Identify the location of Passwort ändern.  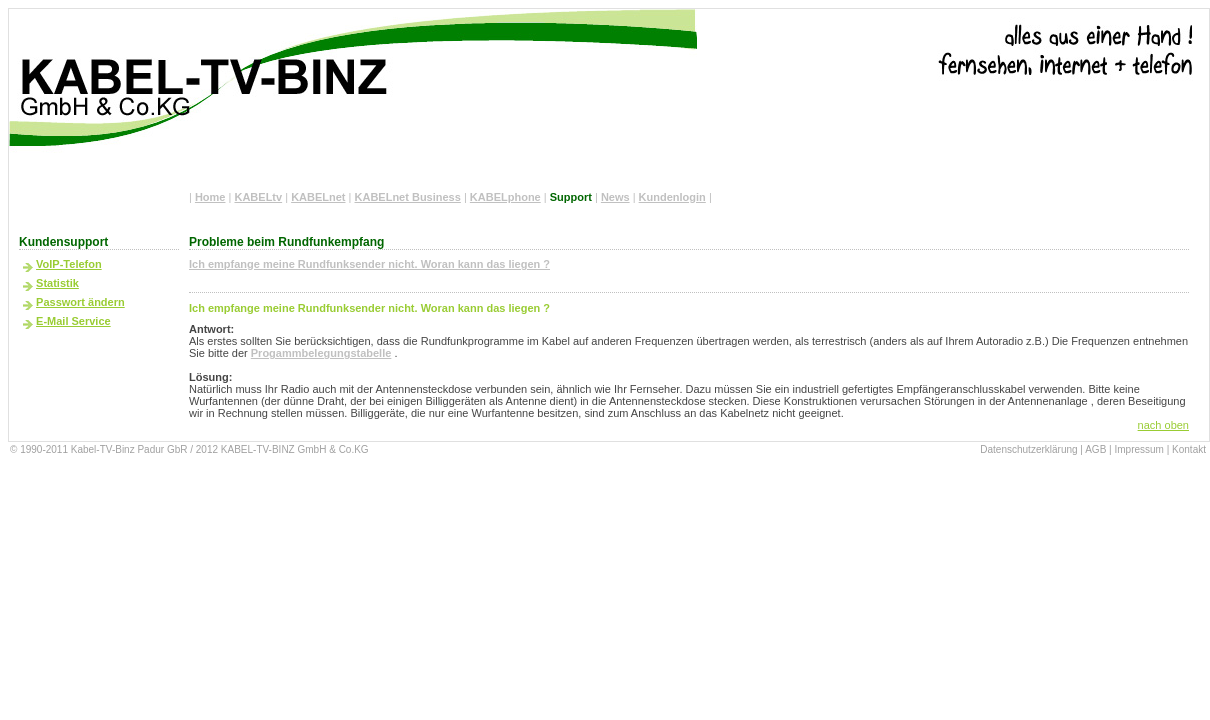
(80, 302).